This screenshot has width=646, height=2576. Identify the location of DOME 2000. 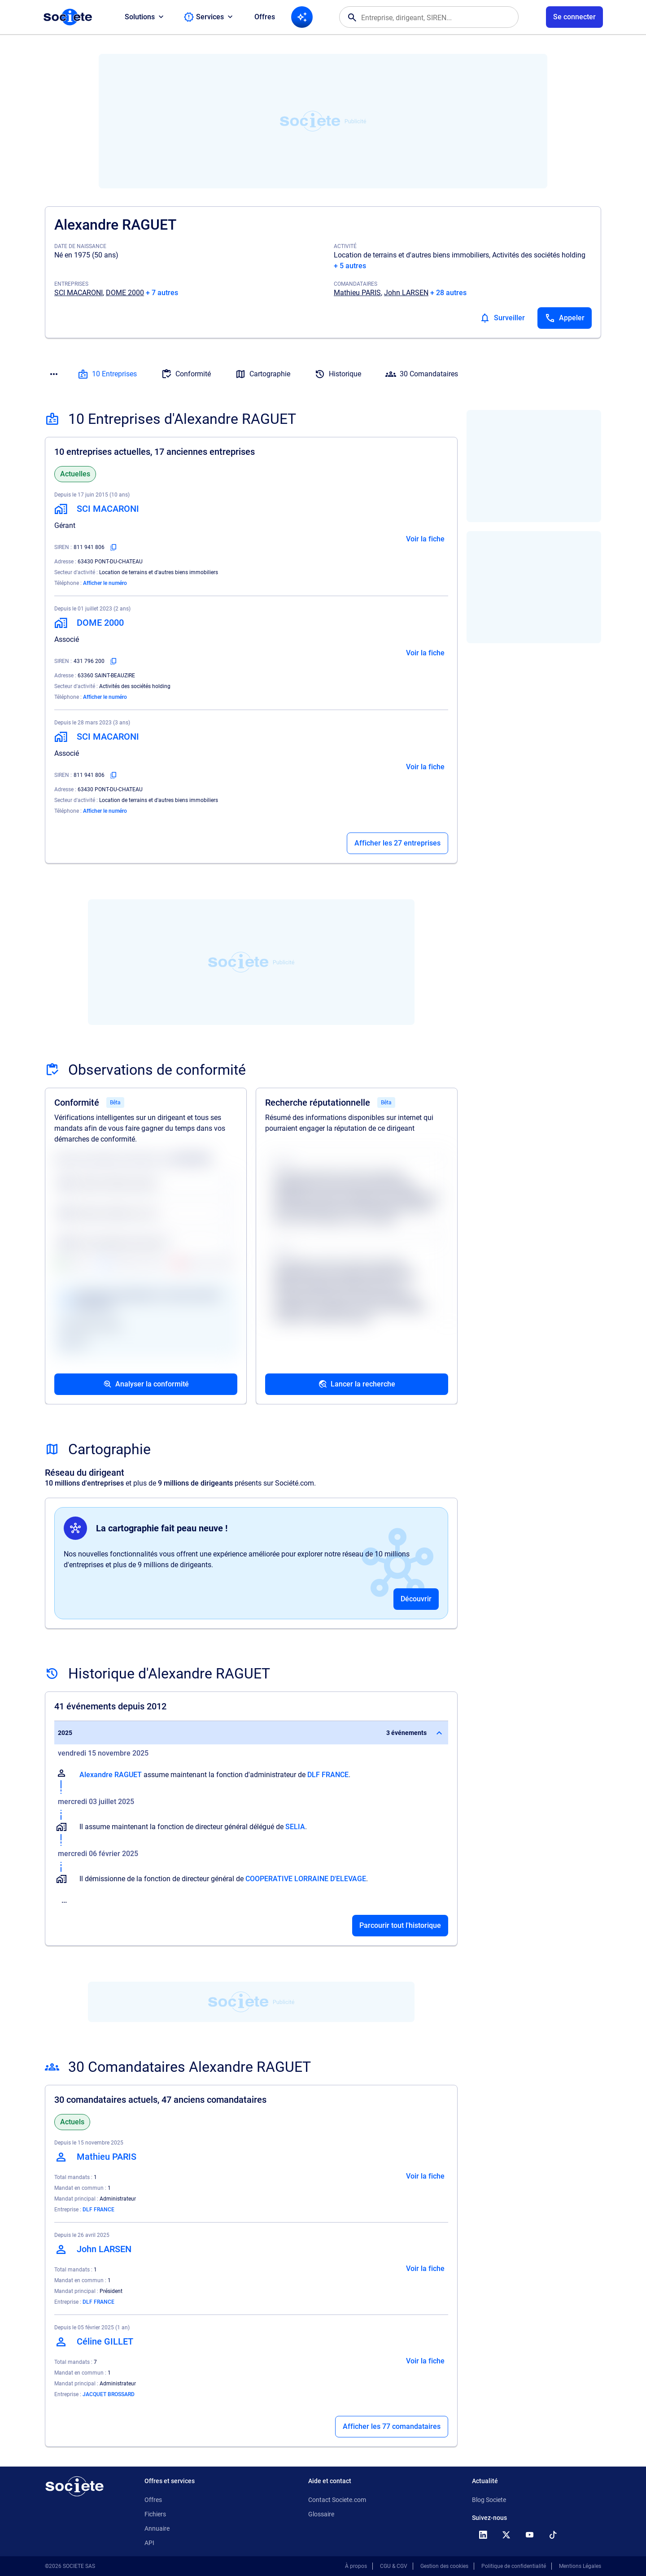
(125, 292).